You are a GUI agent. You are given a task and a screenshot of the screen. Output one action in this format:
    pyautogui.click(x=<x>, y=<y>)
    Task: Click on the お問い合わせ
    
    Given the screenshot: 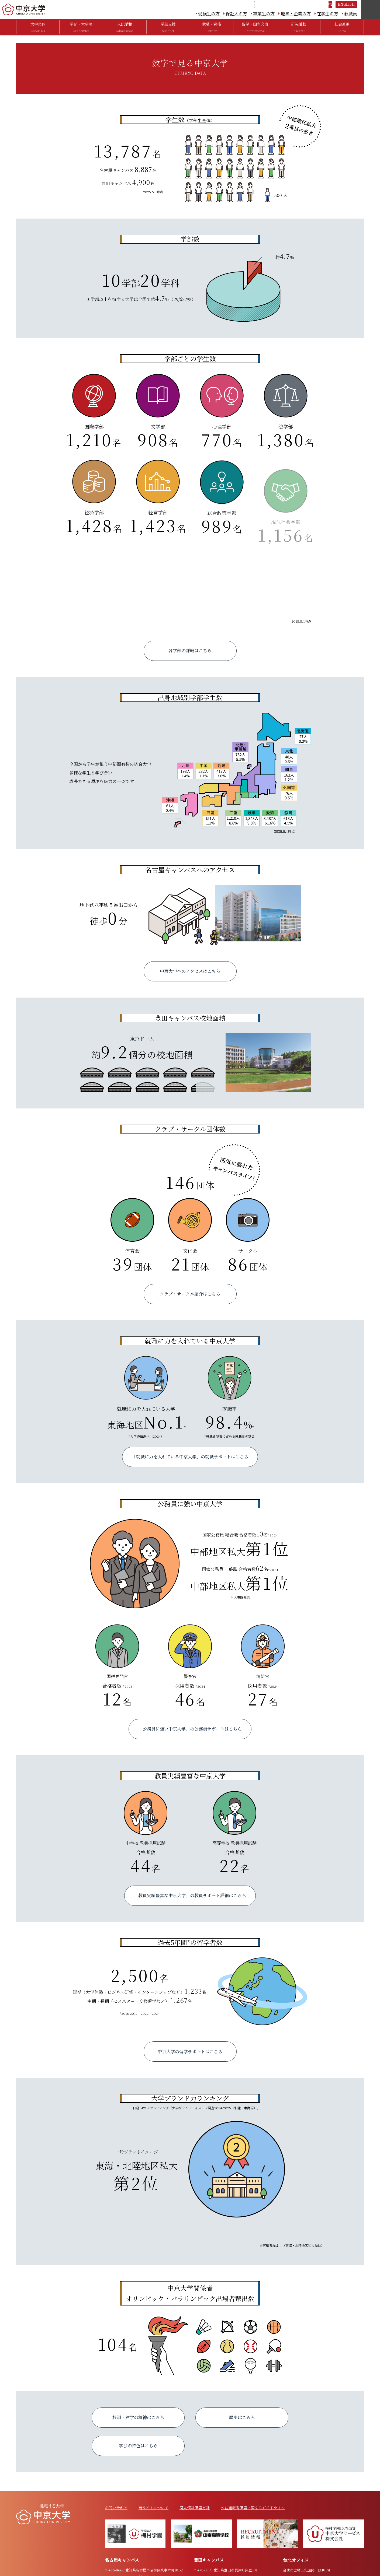 What is the action you would take?
    pyautogui.click(x=116, y=2507)
    